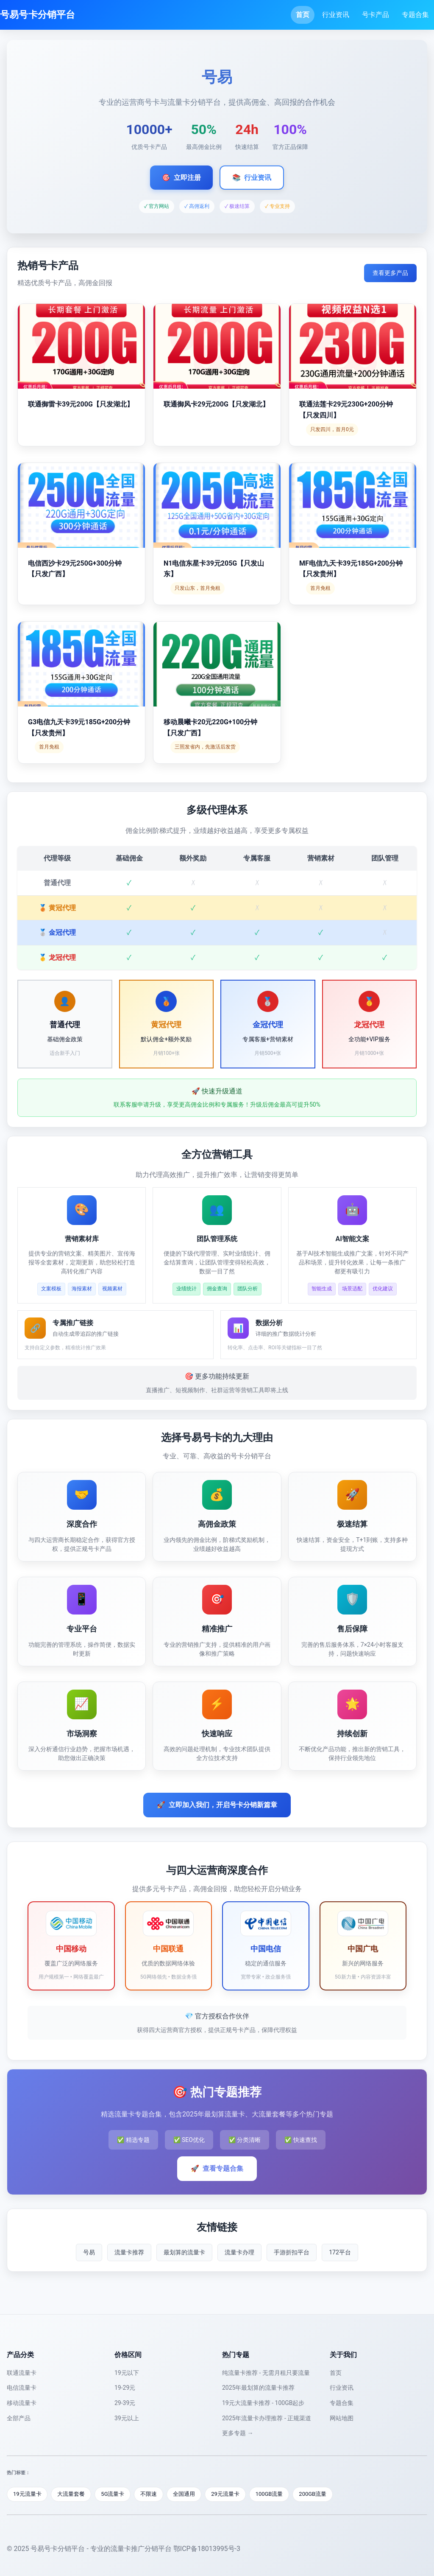  What do you see at coordinates (302, 15) in the screenshot?
I see `首页` at bounding box center [302, 15].